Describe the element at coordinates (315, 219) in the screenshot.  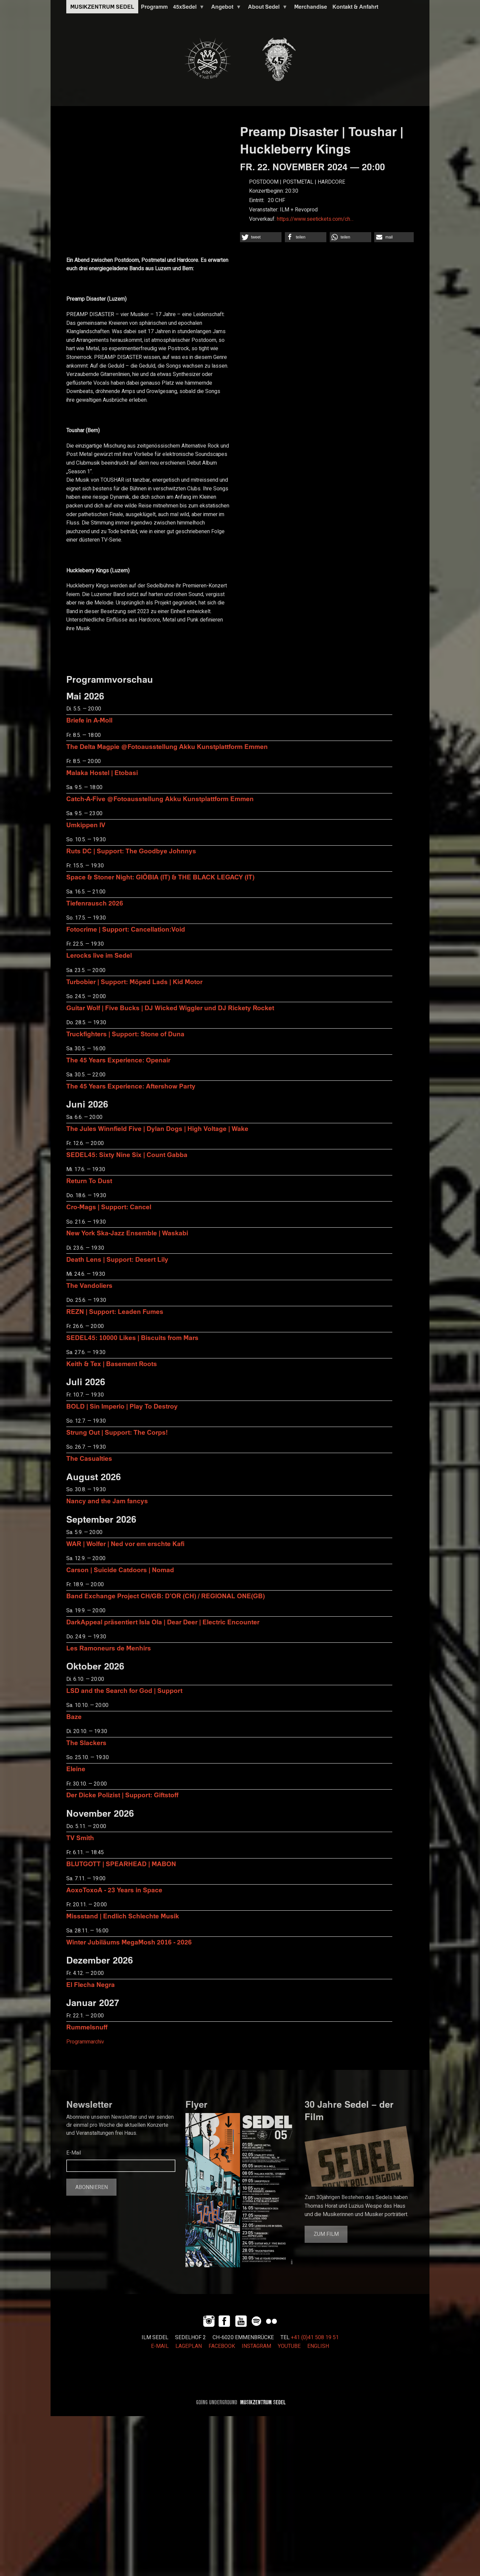
I see `https://www.seetickets.com/ch…` at that location.